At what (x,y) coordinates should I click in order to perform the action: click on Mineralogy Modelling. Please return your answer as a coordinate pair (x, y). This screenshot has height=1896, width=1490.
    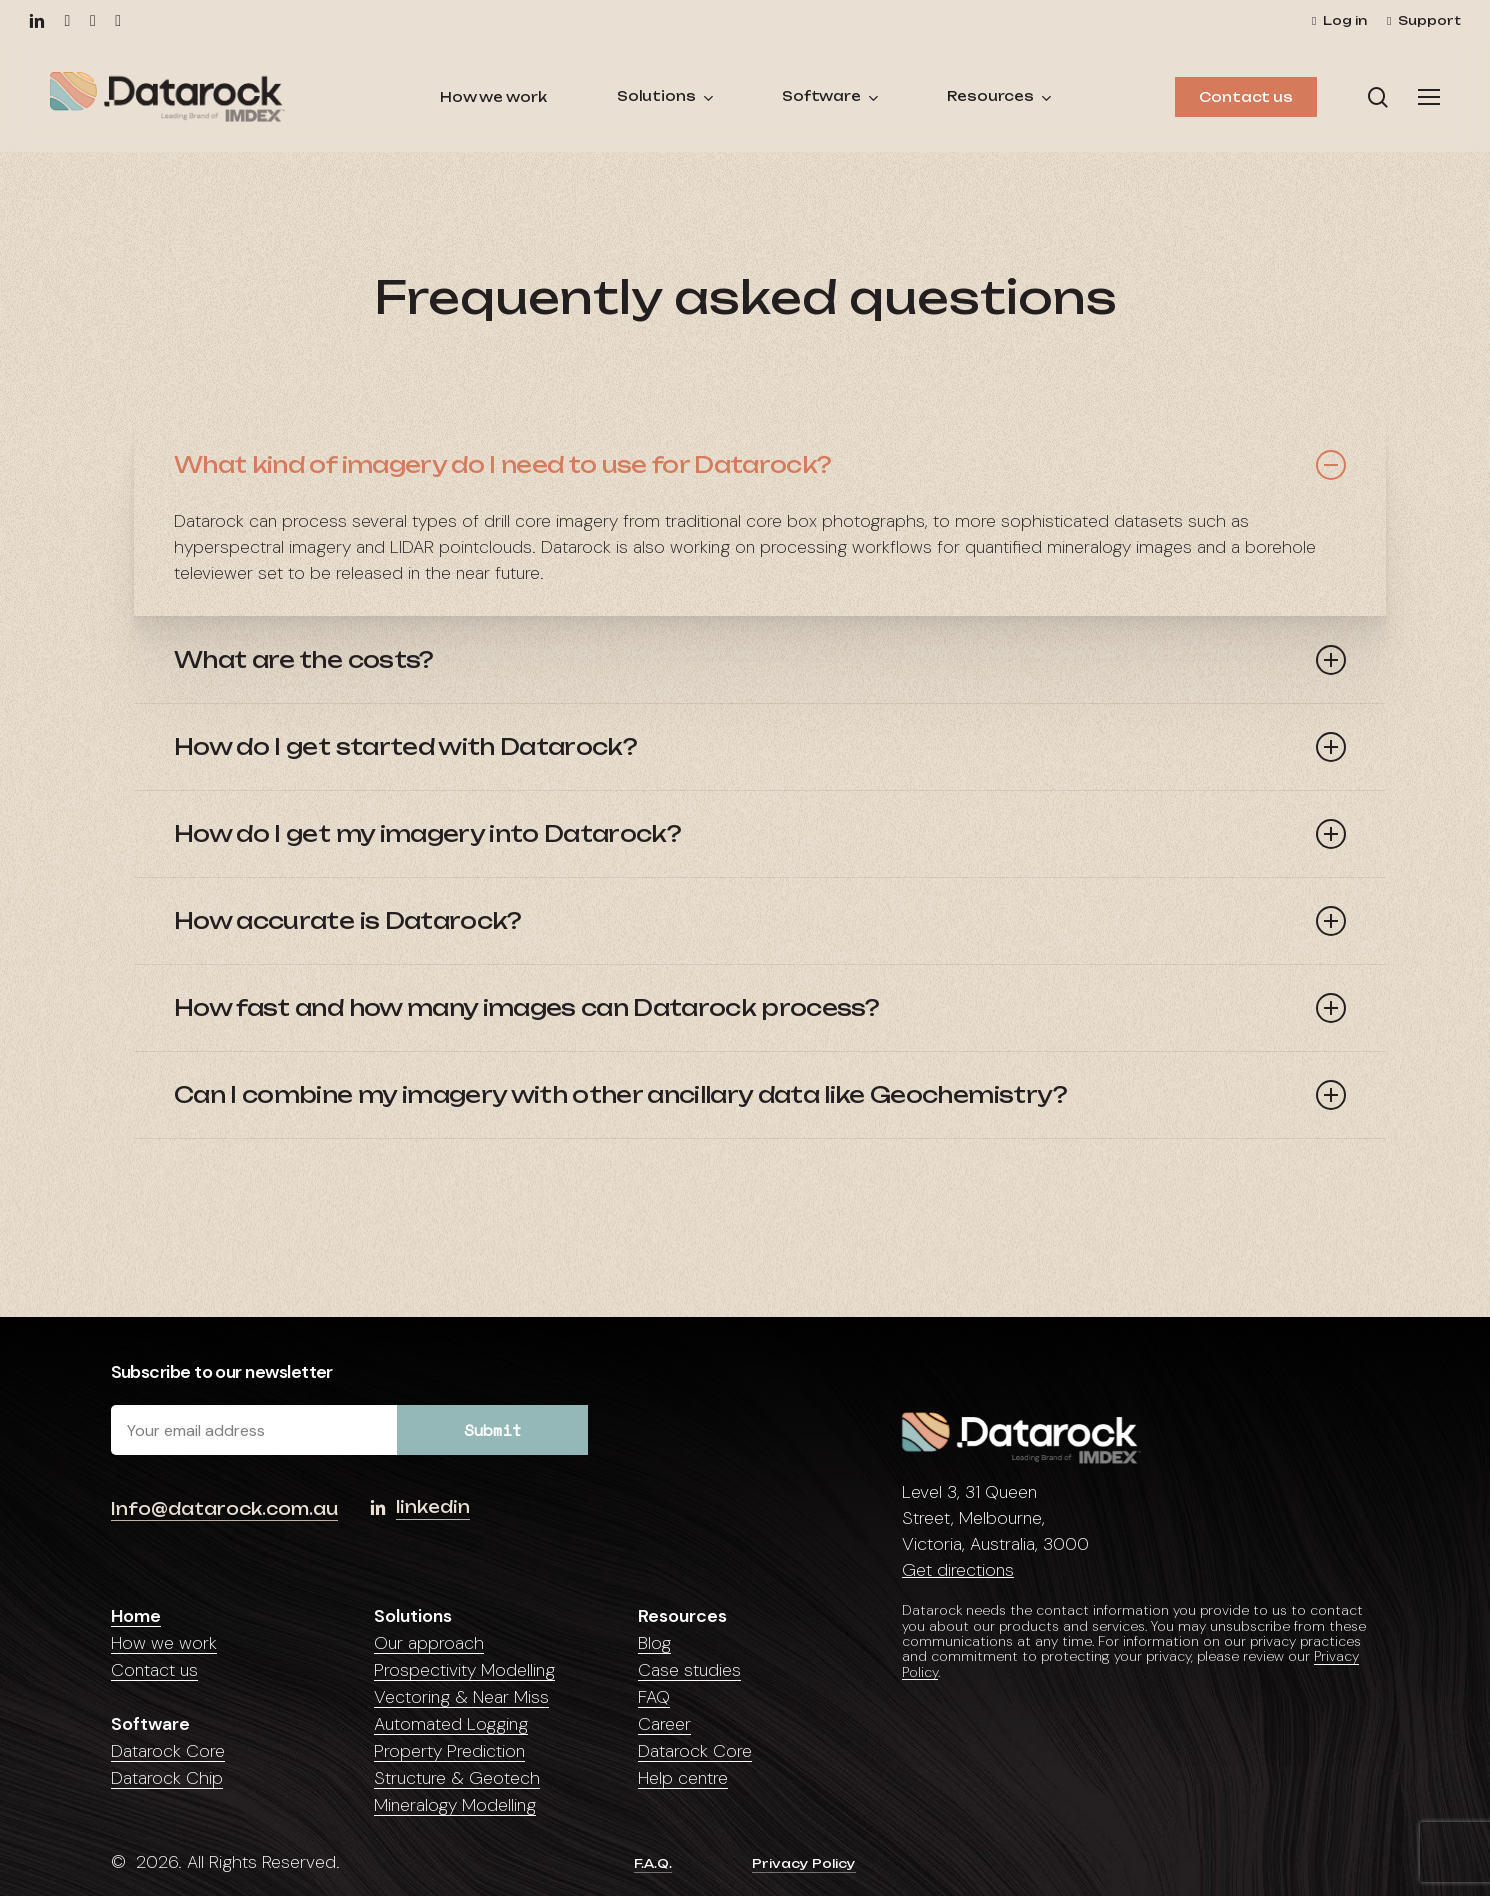
    Looking at the image, I should click on (455, 1805).